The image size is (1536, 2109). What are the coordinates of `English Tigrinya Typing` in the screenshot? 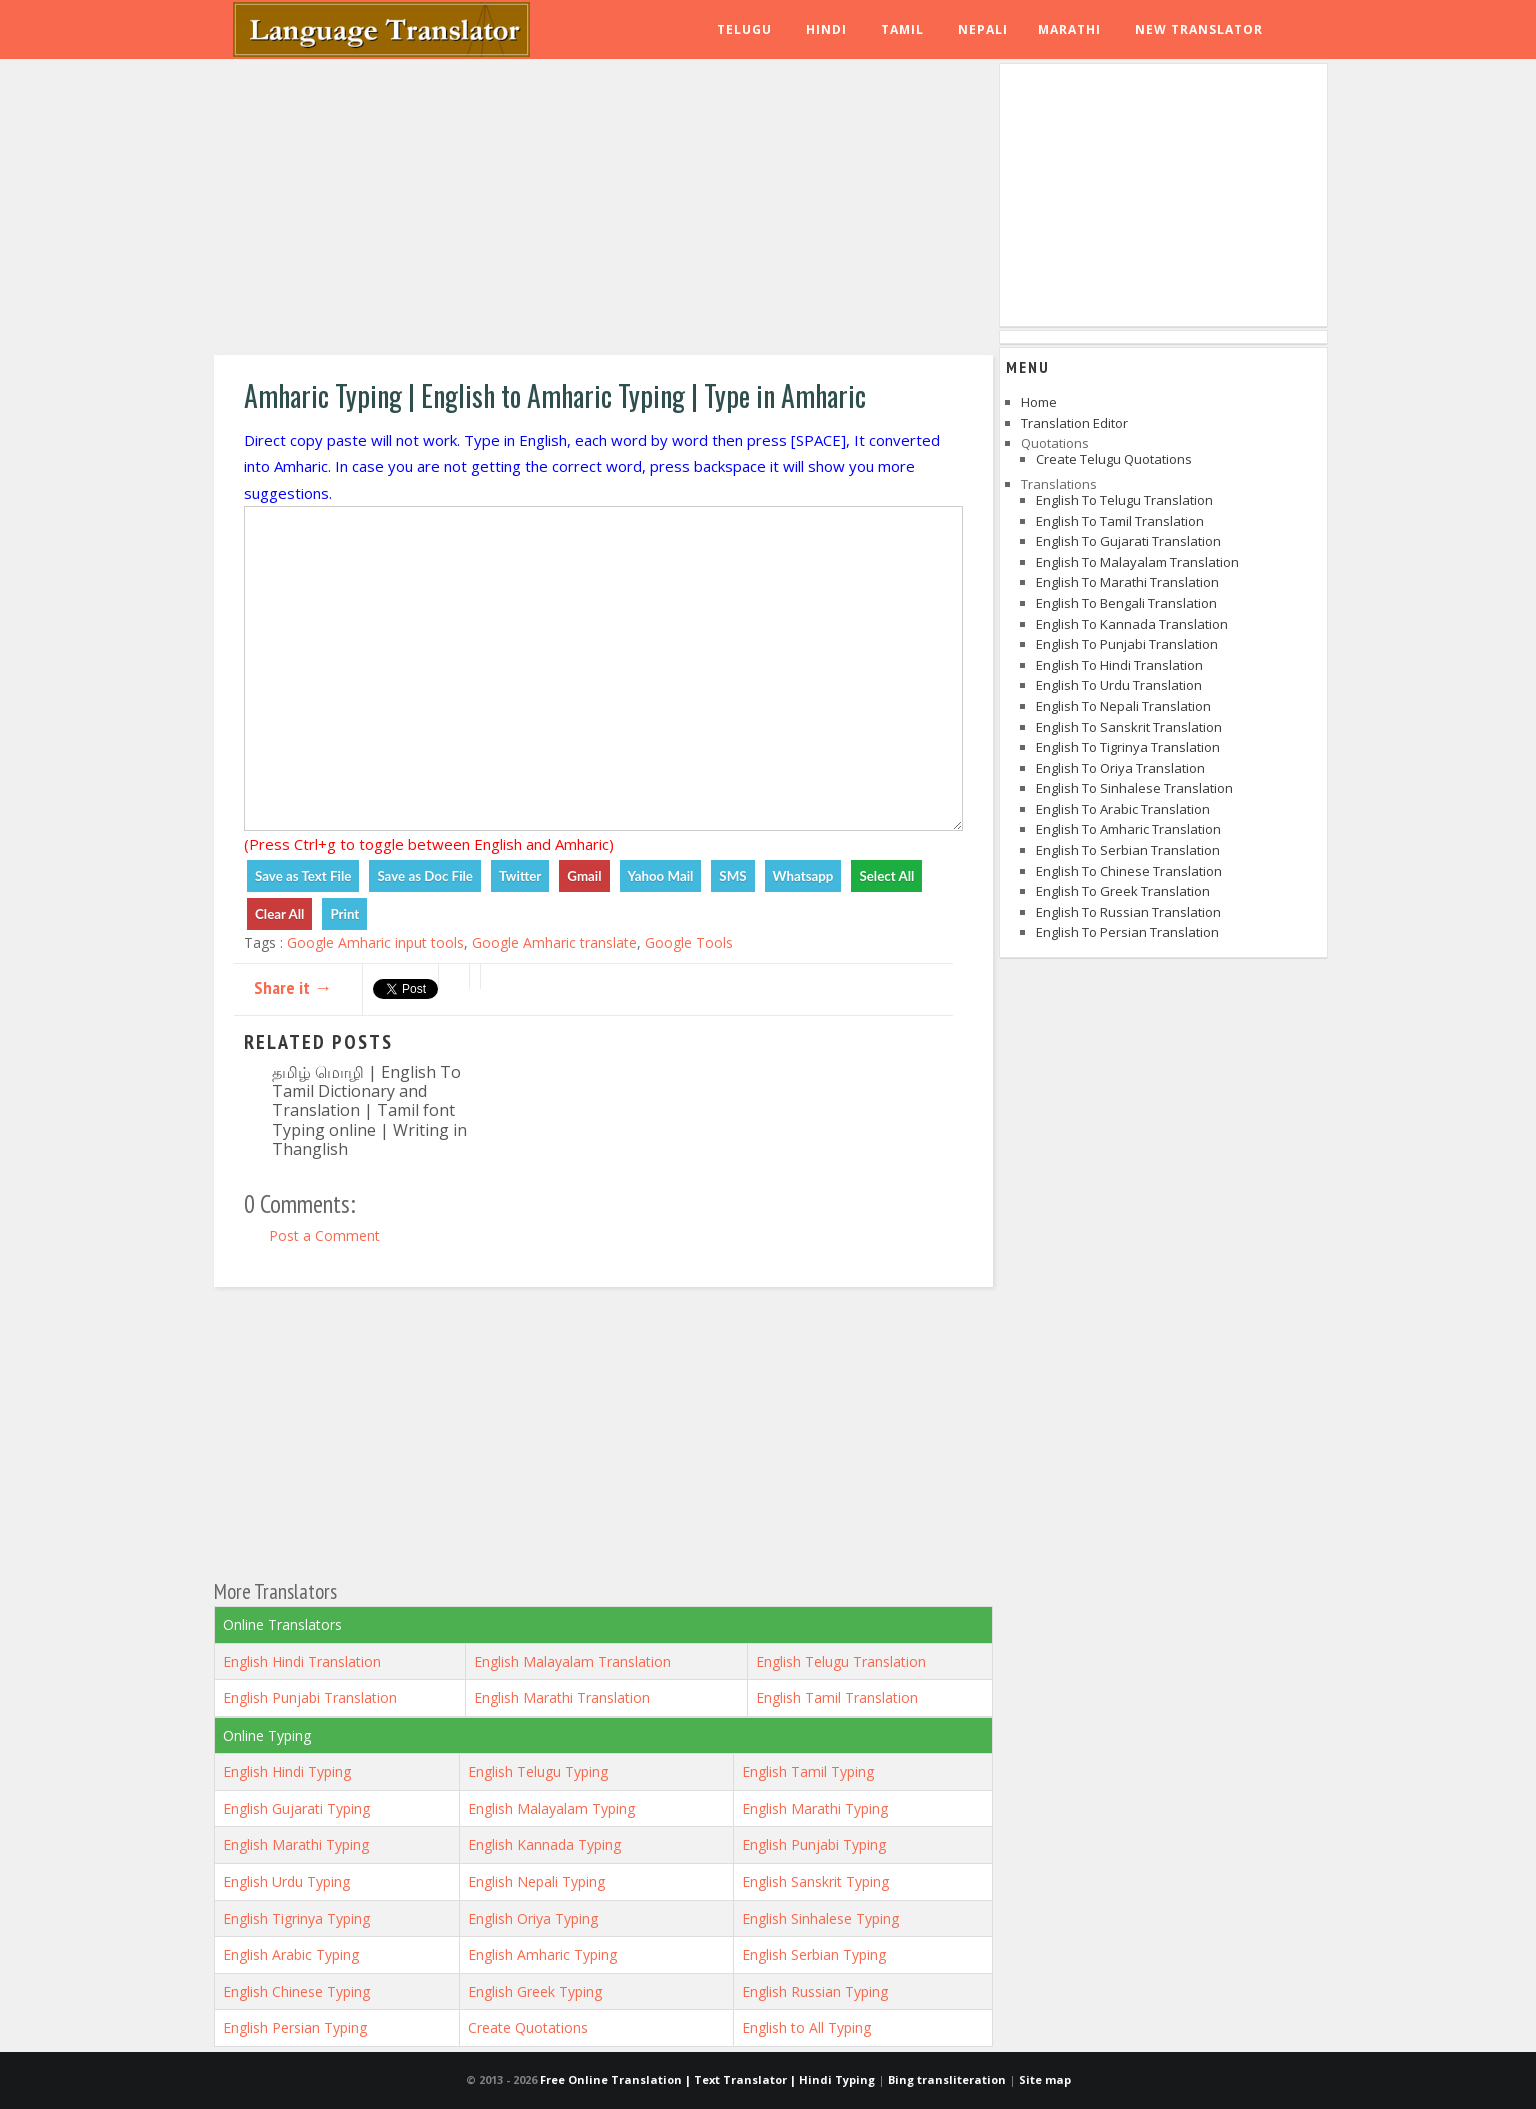 It's located at (296, 1918).